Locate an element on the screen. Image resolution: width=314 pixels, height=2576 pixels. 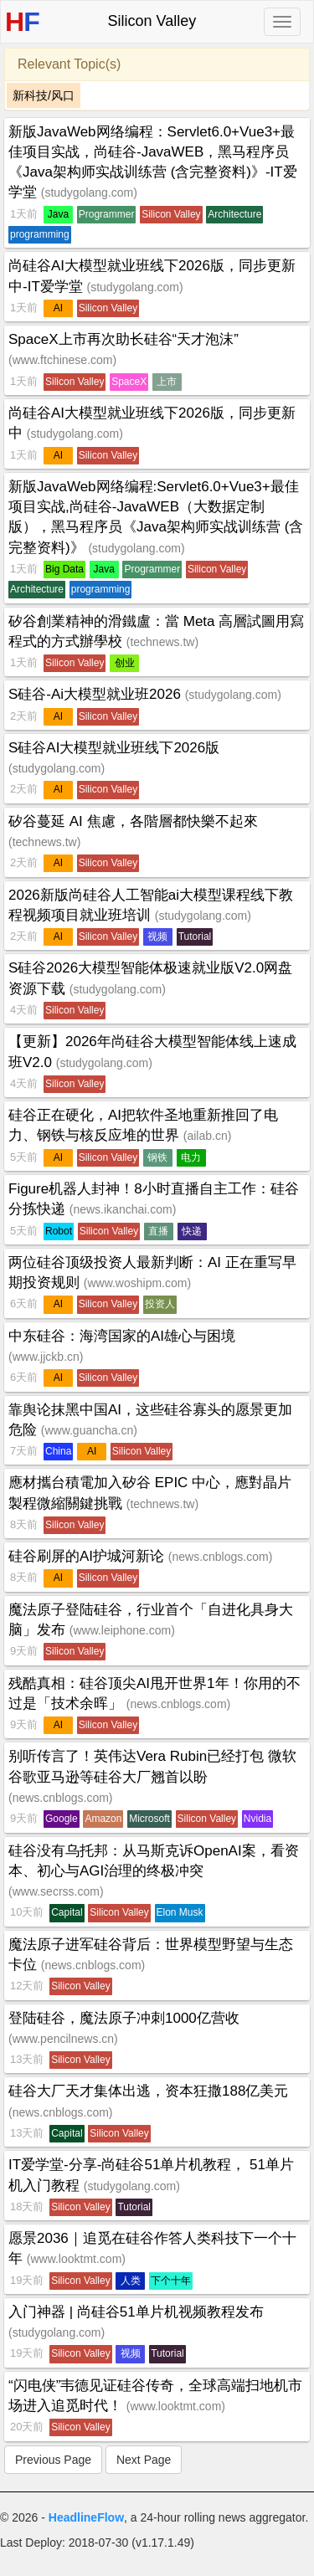
视频 is located at coordinates (157, 936).